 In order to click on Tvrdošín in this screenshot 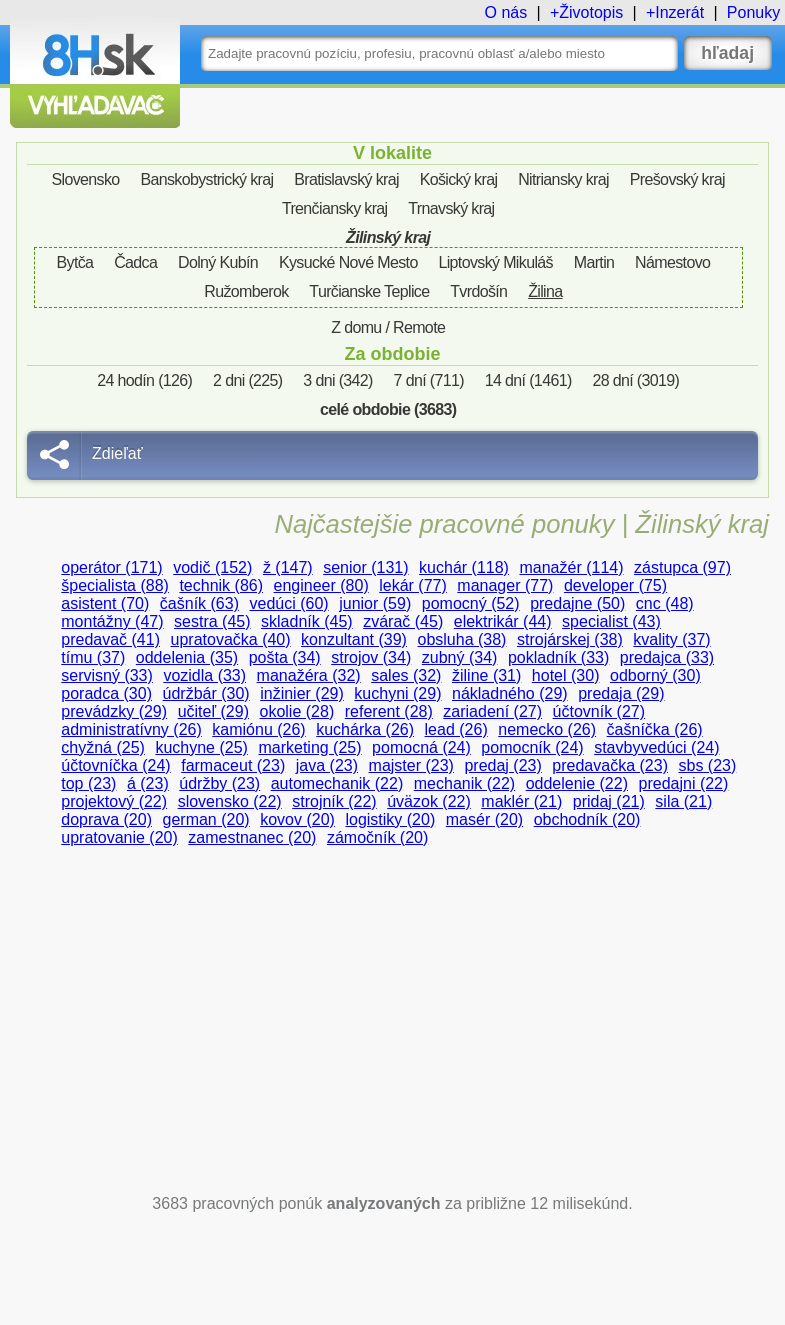, I will do `click(478, 291)`.